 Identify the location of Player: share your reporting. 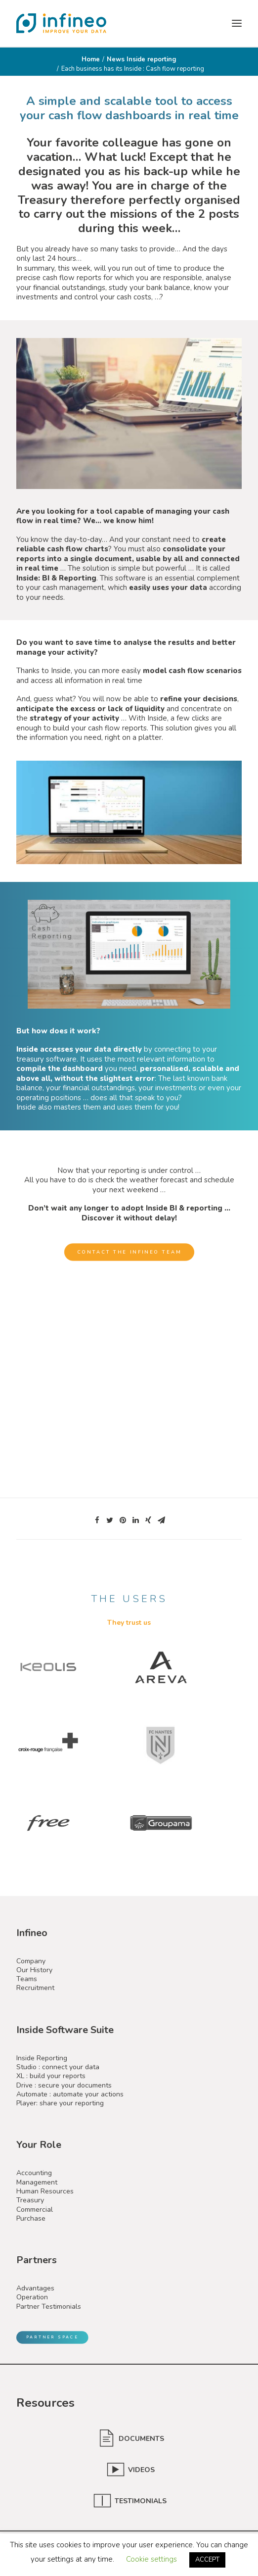
(60, 2103).